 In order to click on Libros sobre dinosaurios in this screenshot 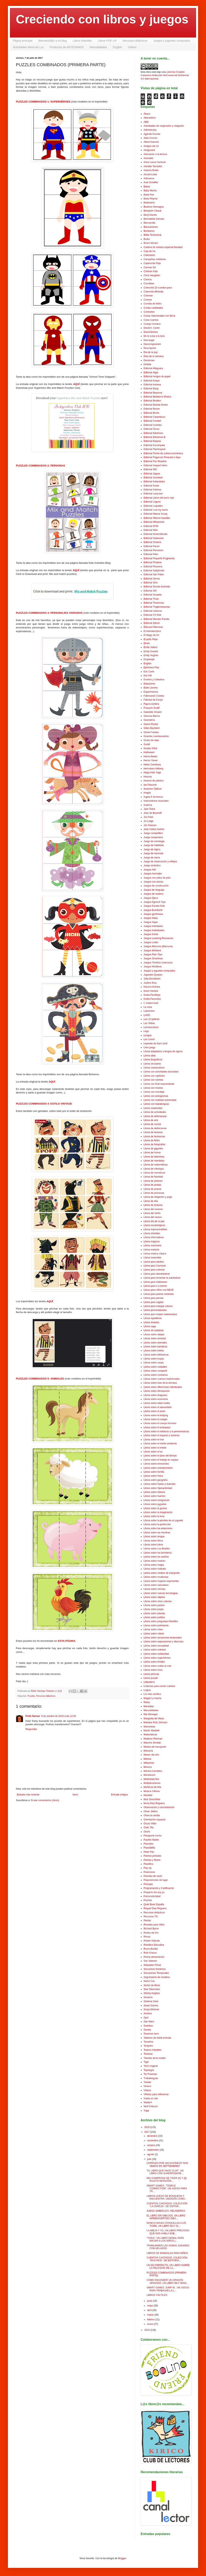, I will do `click(157, 1391)`.